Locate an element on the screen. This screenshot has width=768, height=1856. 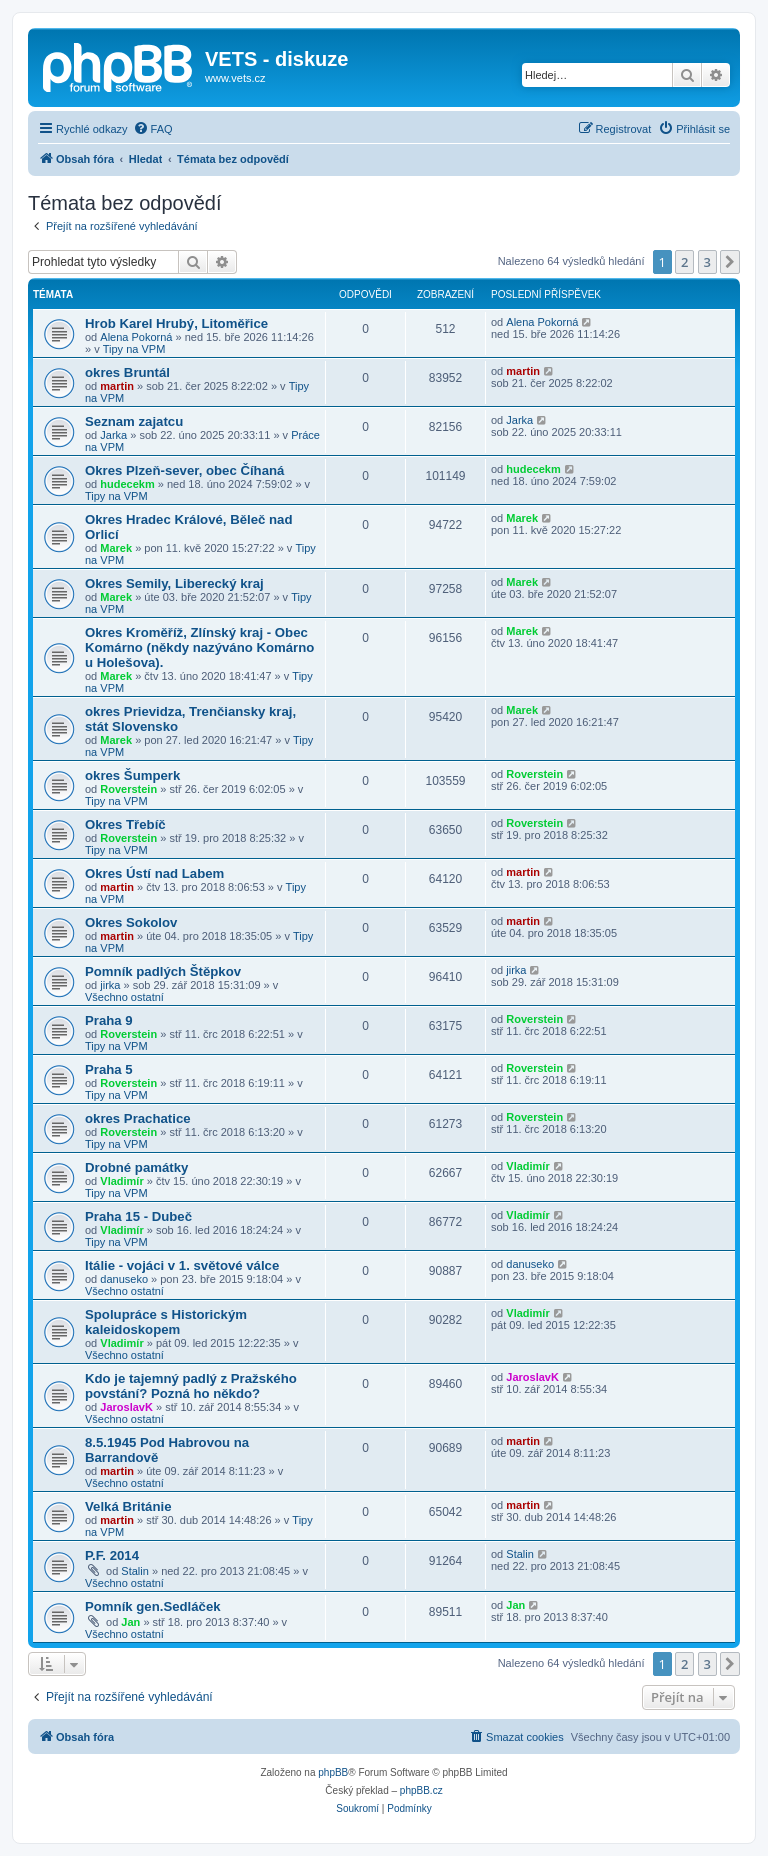
Tipy na VPM is located at coordinates (134, 349).